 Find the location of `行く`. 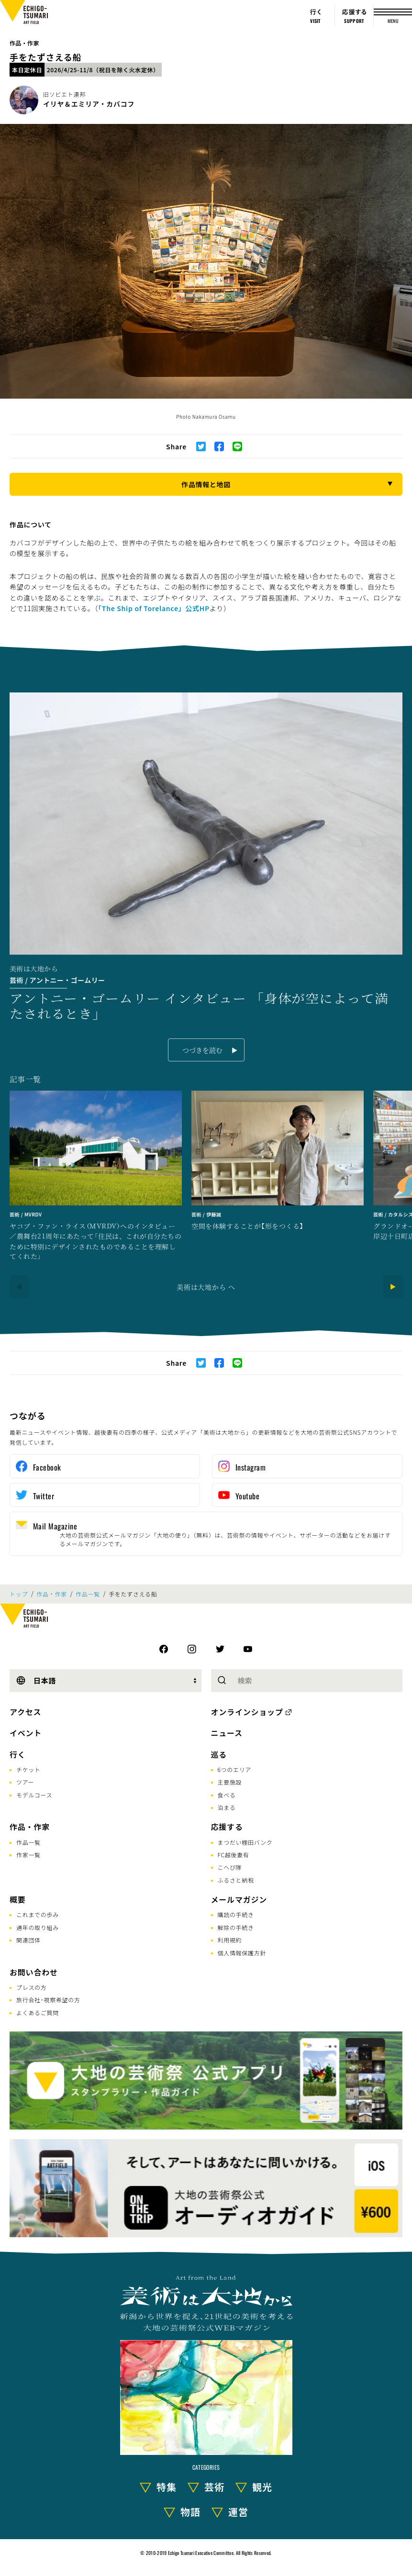

行く is located at coordinates (18, 1754).